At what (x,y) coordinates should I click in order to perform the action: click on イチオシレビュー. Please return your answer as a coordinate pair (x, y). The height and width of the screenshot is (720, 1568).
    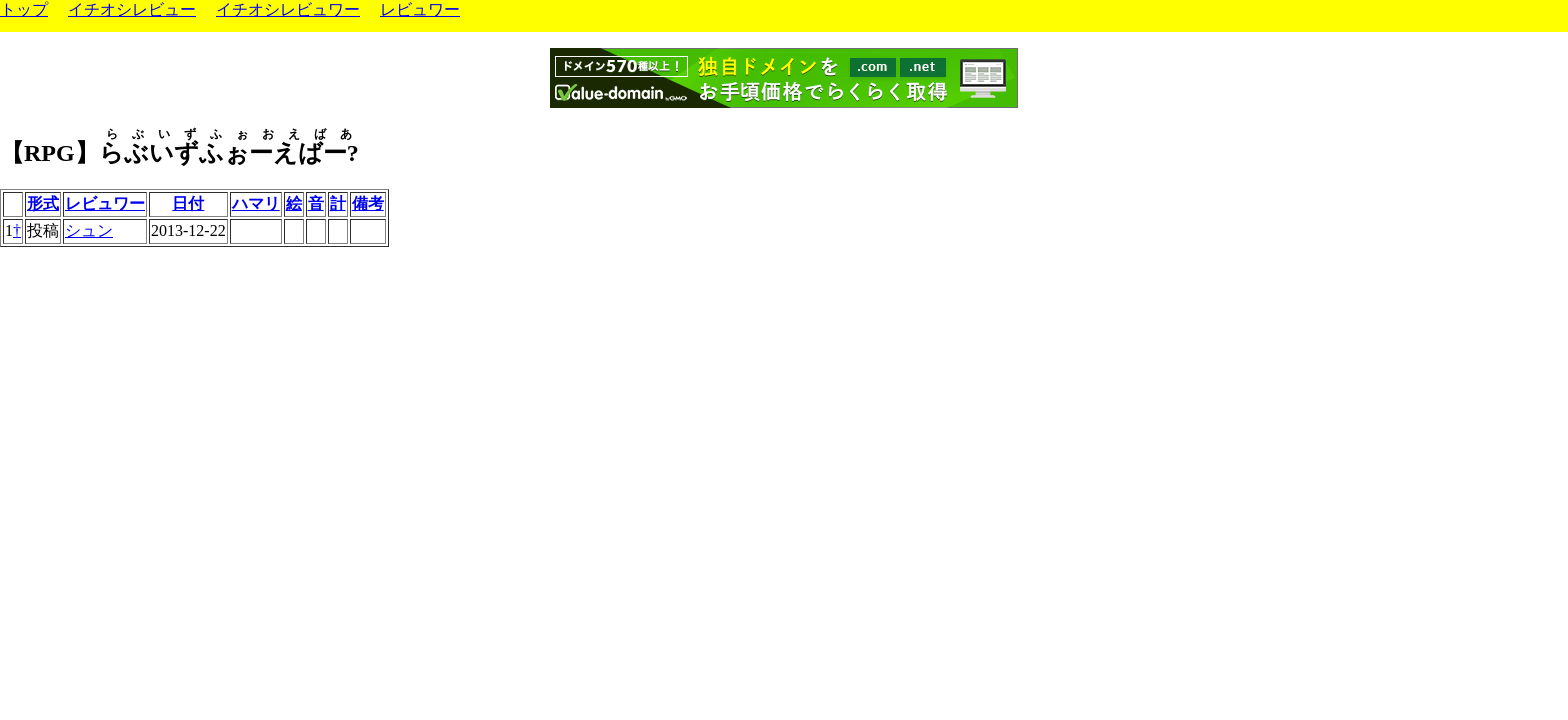
    Looking at the image, I should click on (132, 9).